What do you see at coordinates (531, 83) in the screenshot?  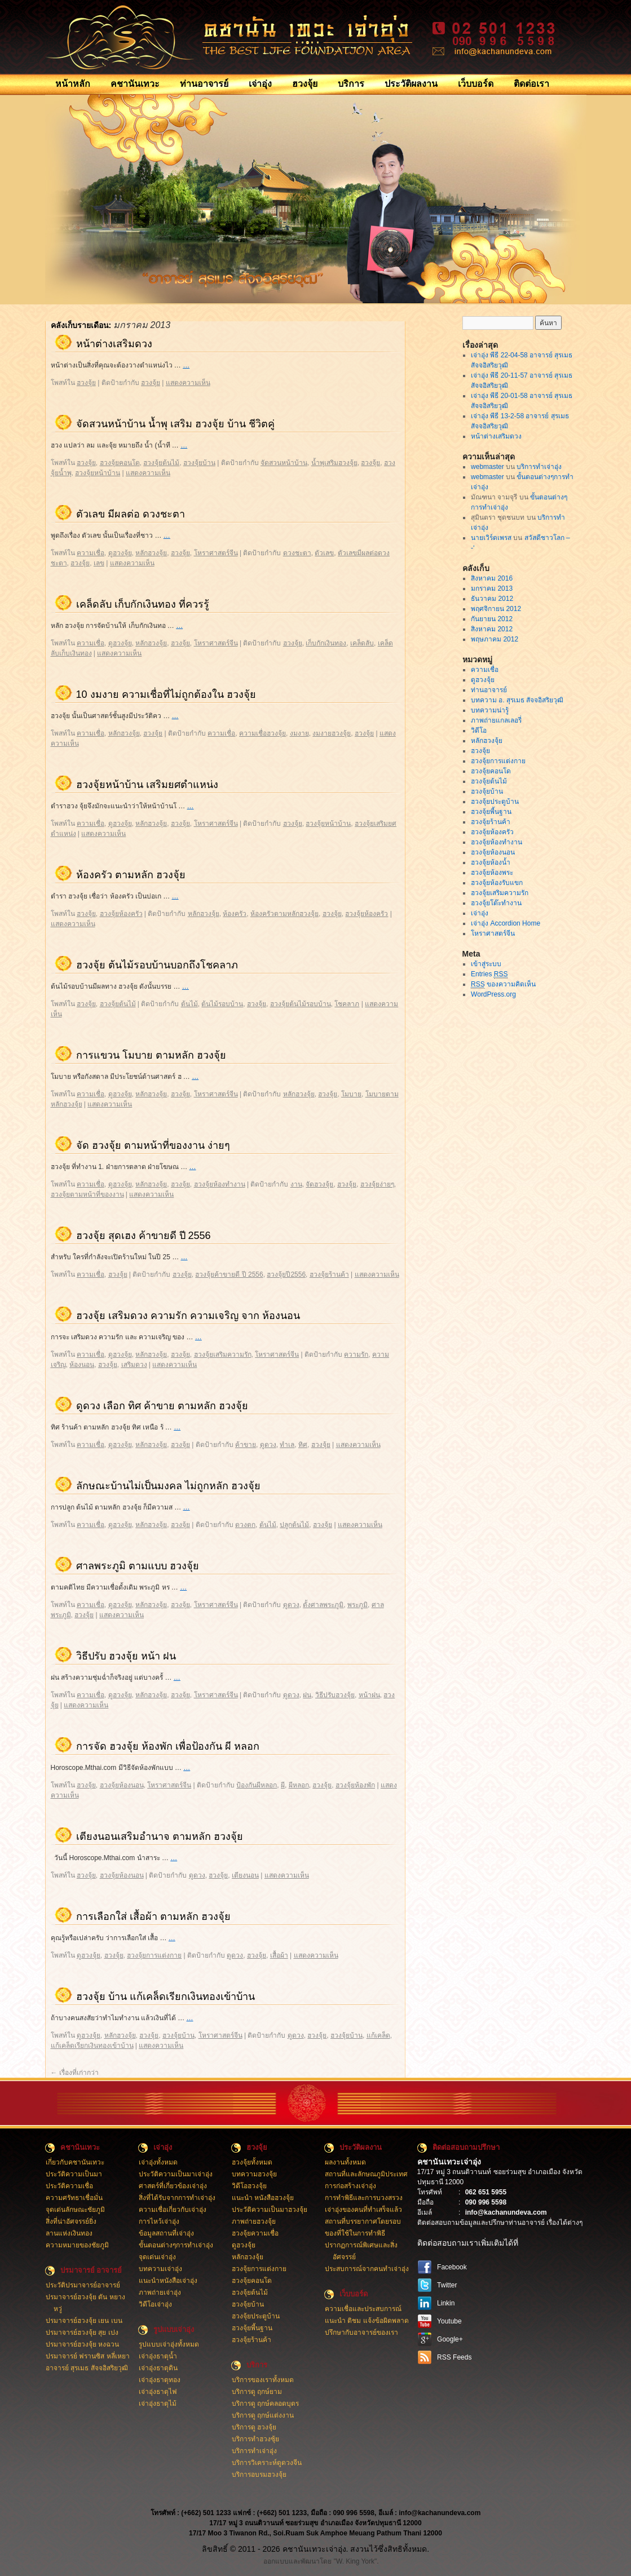 I see `ติดต่อเรา` at bounding box center [531, 83].